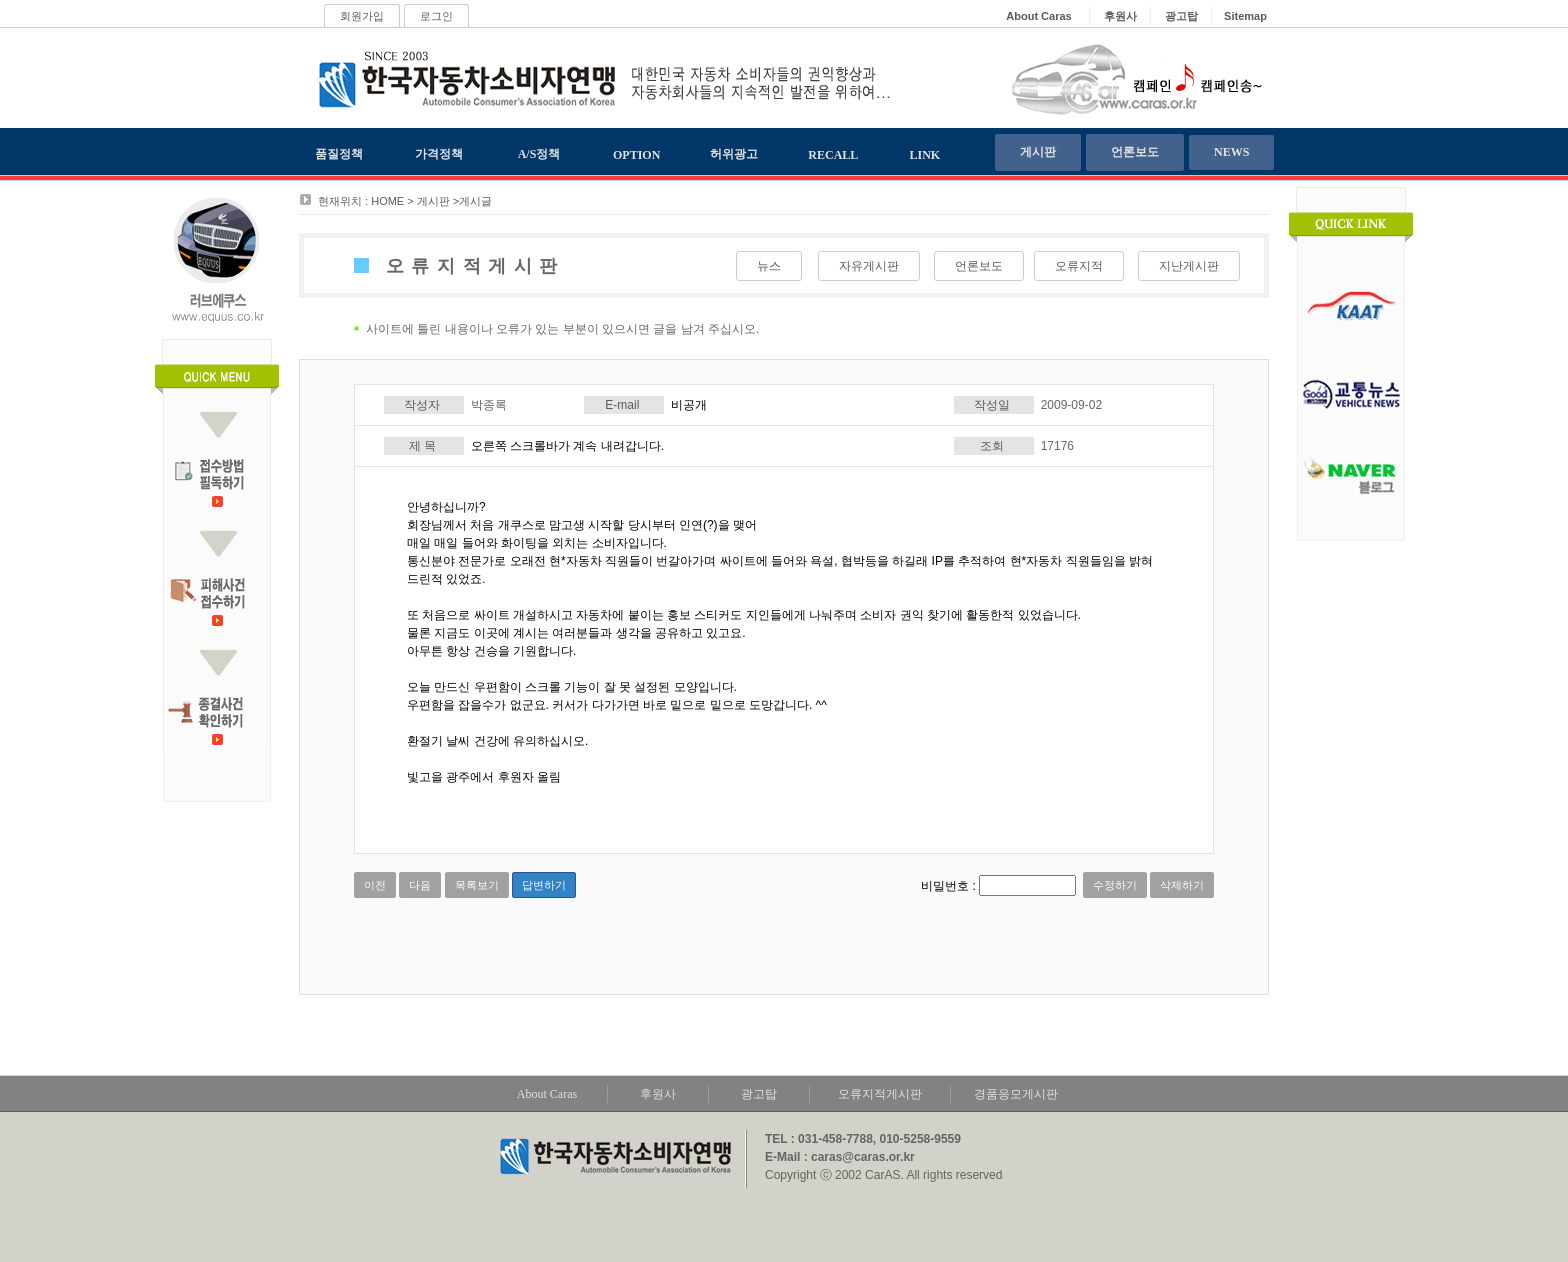  Describe the element at coordinates (1135, 152) in the screenshot. I see `언론보도` at that location.